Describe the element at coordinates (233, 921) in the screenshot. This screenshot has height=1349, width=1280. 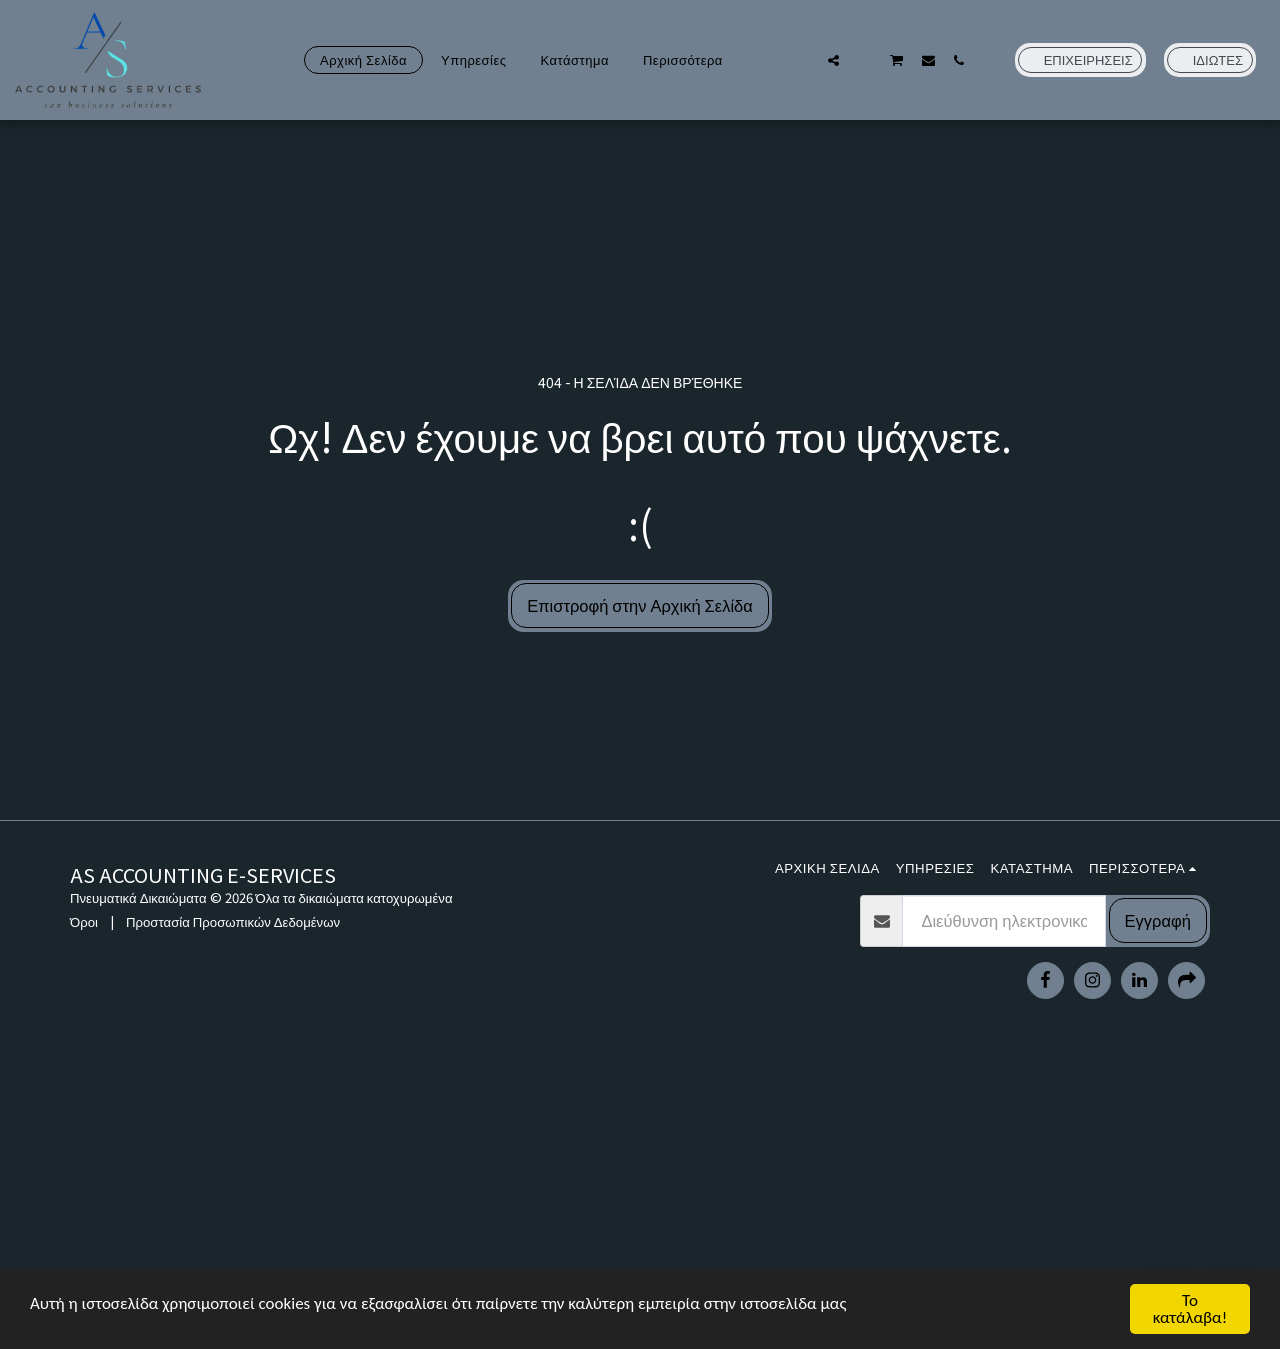
I see `Προστασία Προσωπικών Δεδομένων` at that location.